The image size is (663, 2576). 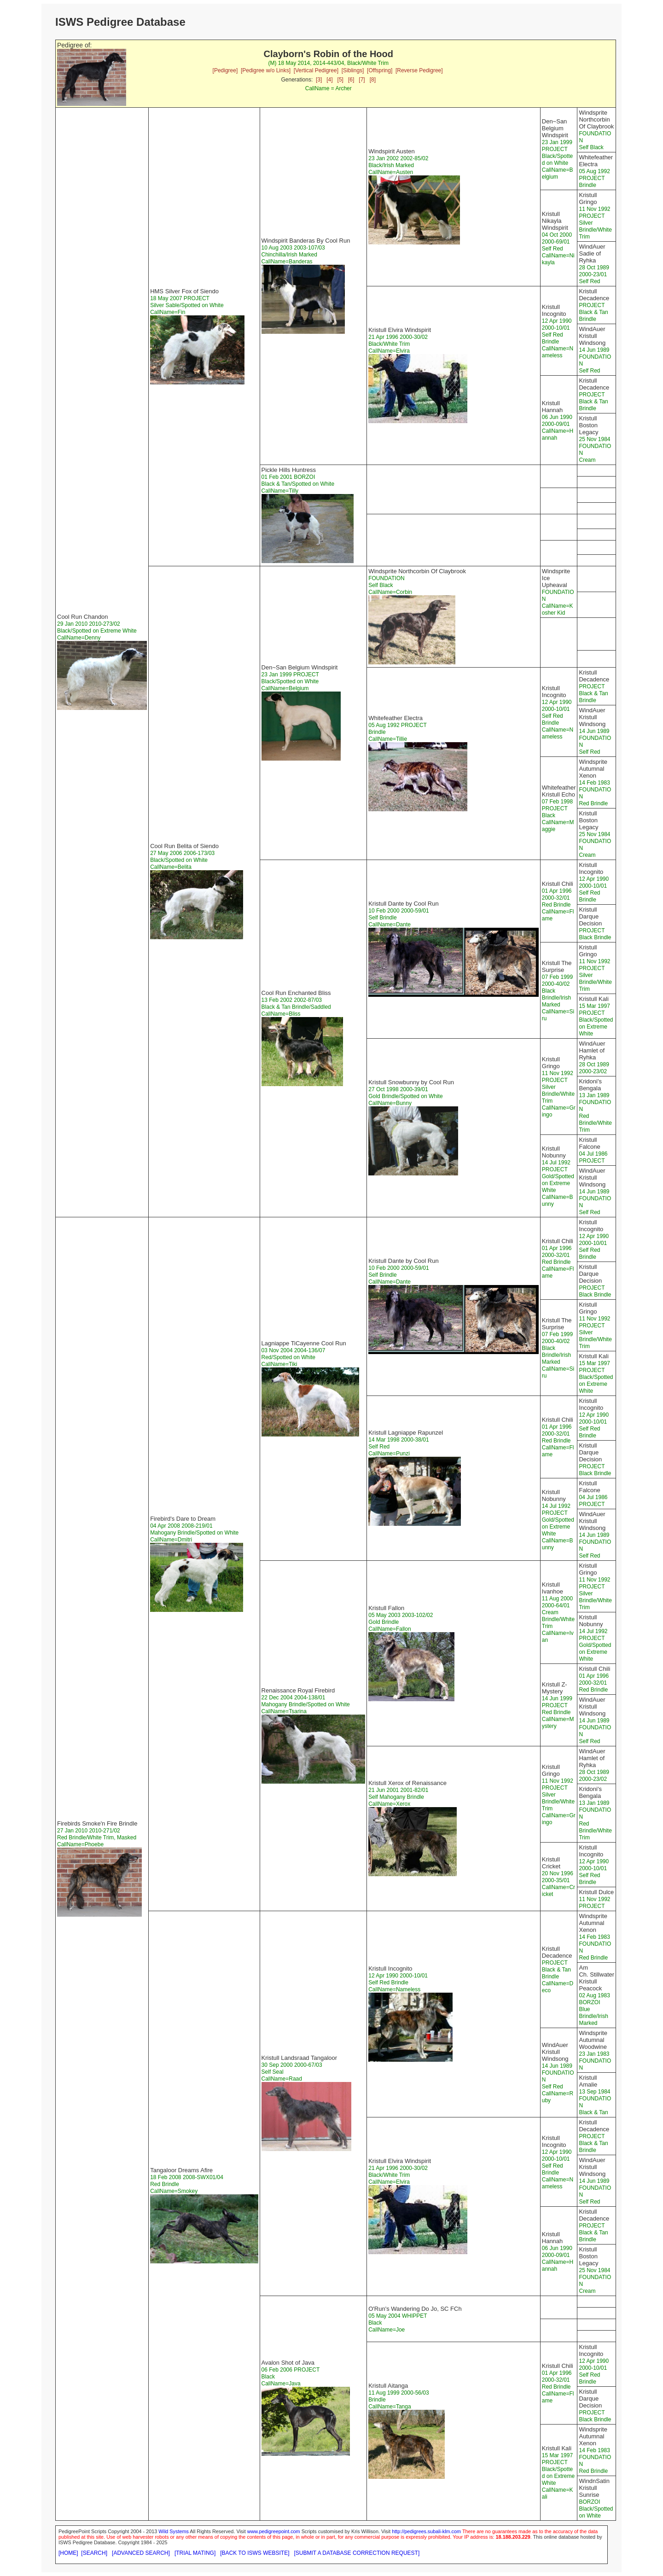 What do you see at coordinates (254, 2553) in the screenshot?
I see `[BACK TO ISWS WEBSITE]` at bounding box center [254, 2553].